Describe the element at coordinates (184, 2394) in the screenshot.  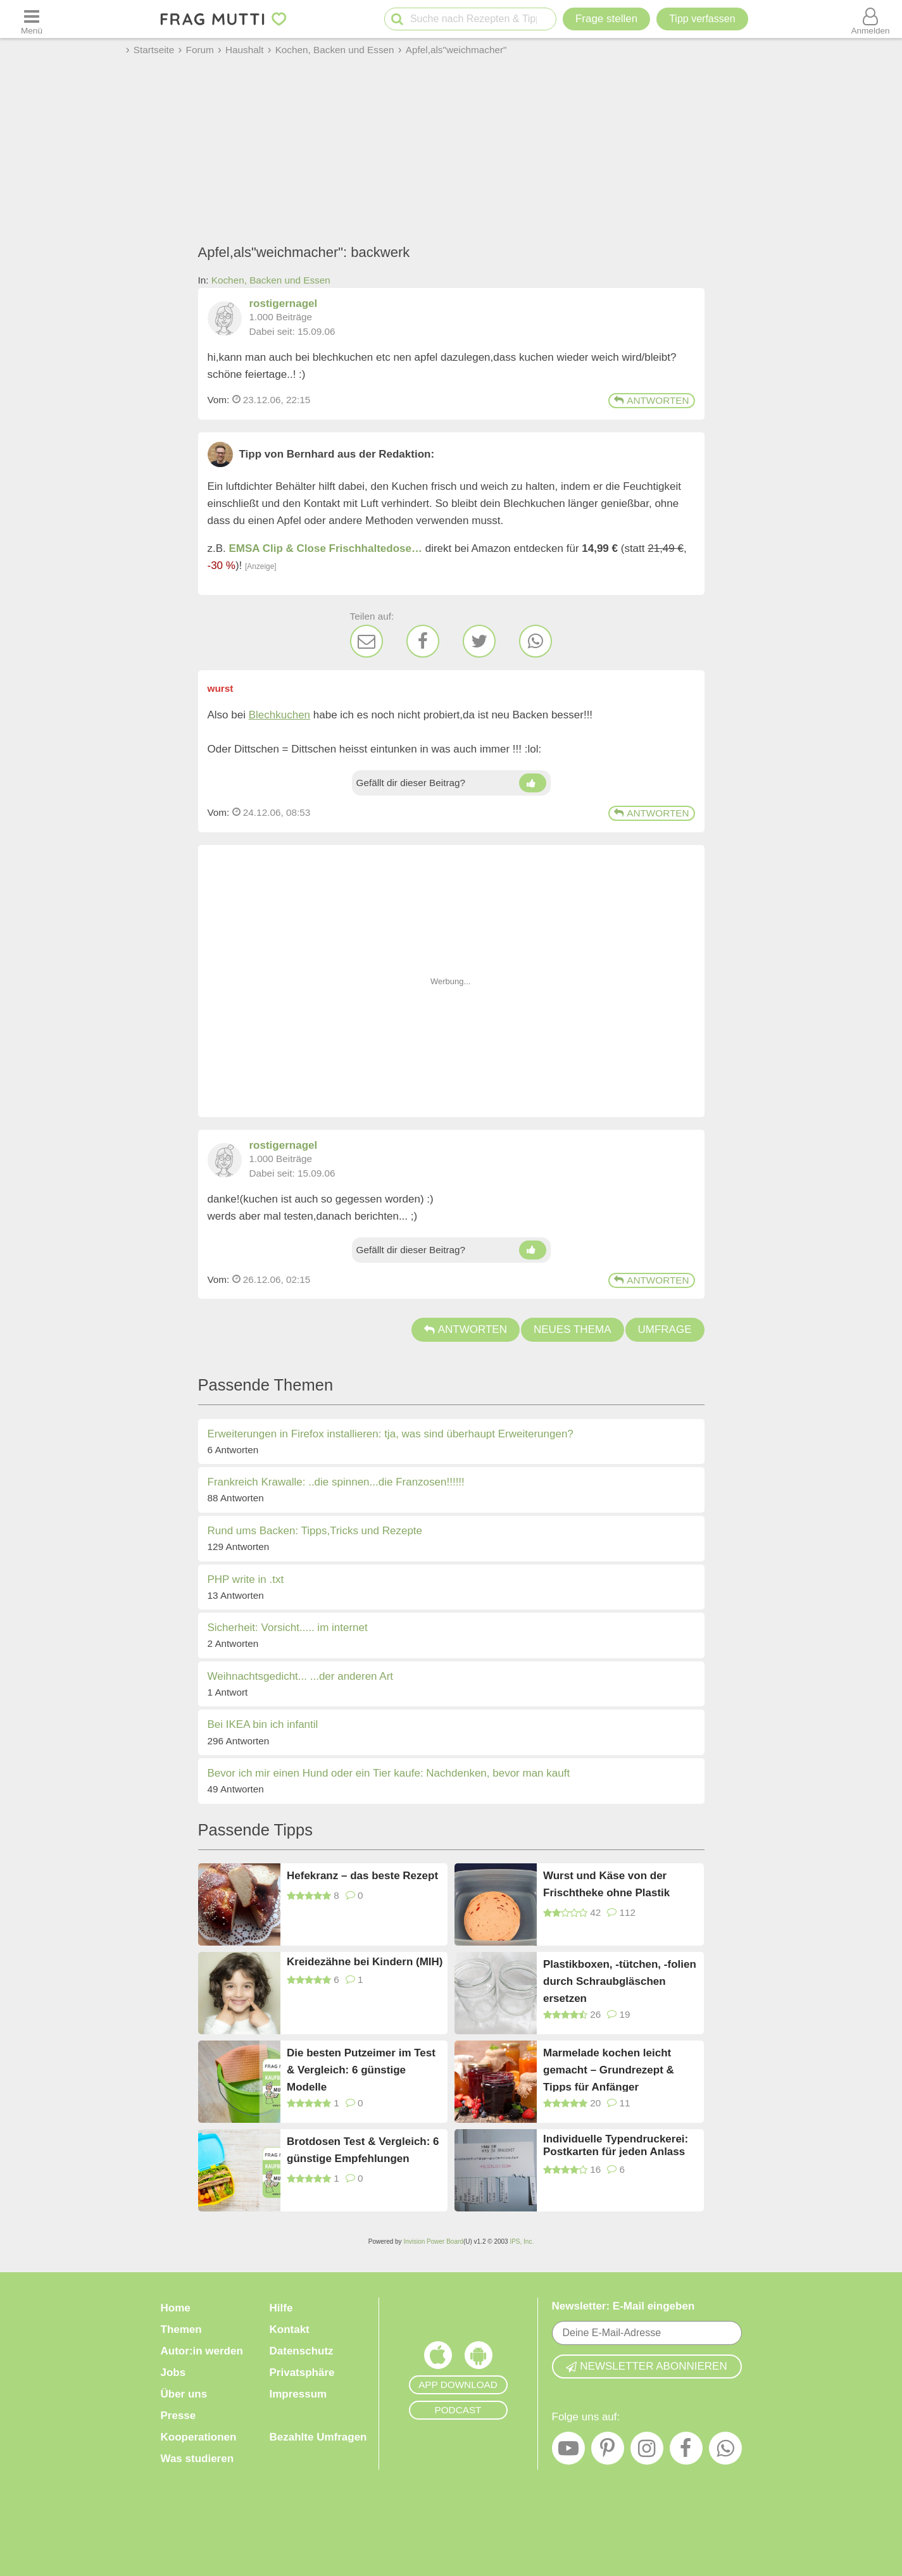
I see `Über uns` at that location.